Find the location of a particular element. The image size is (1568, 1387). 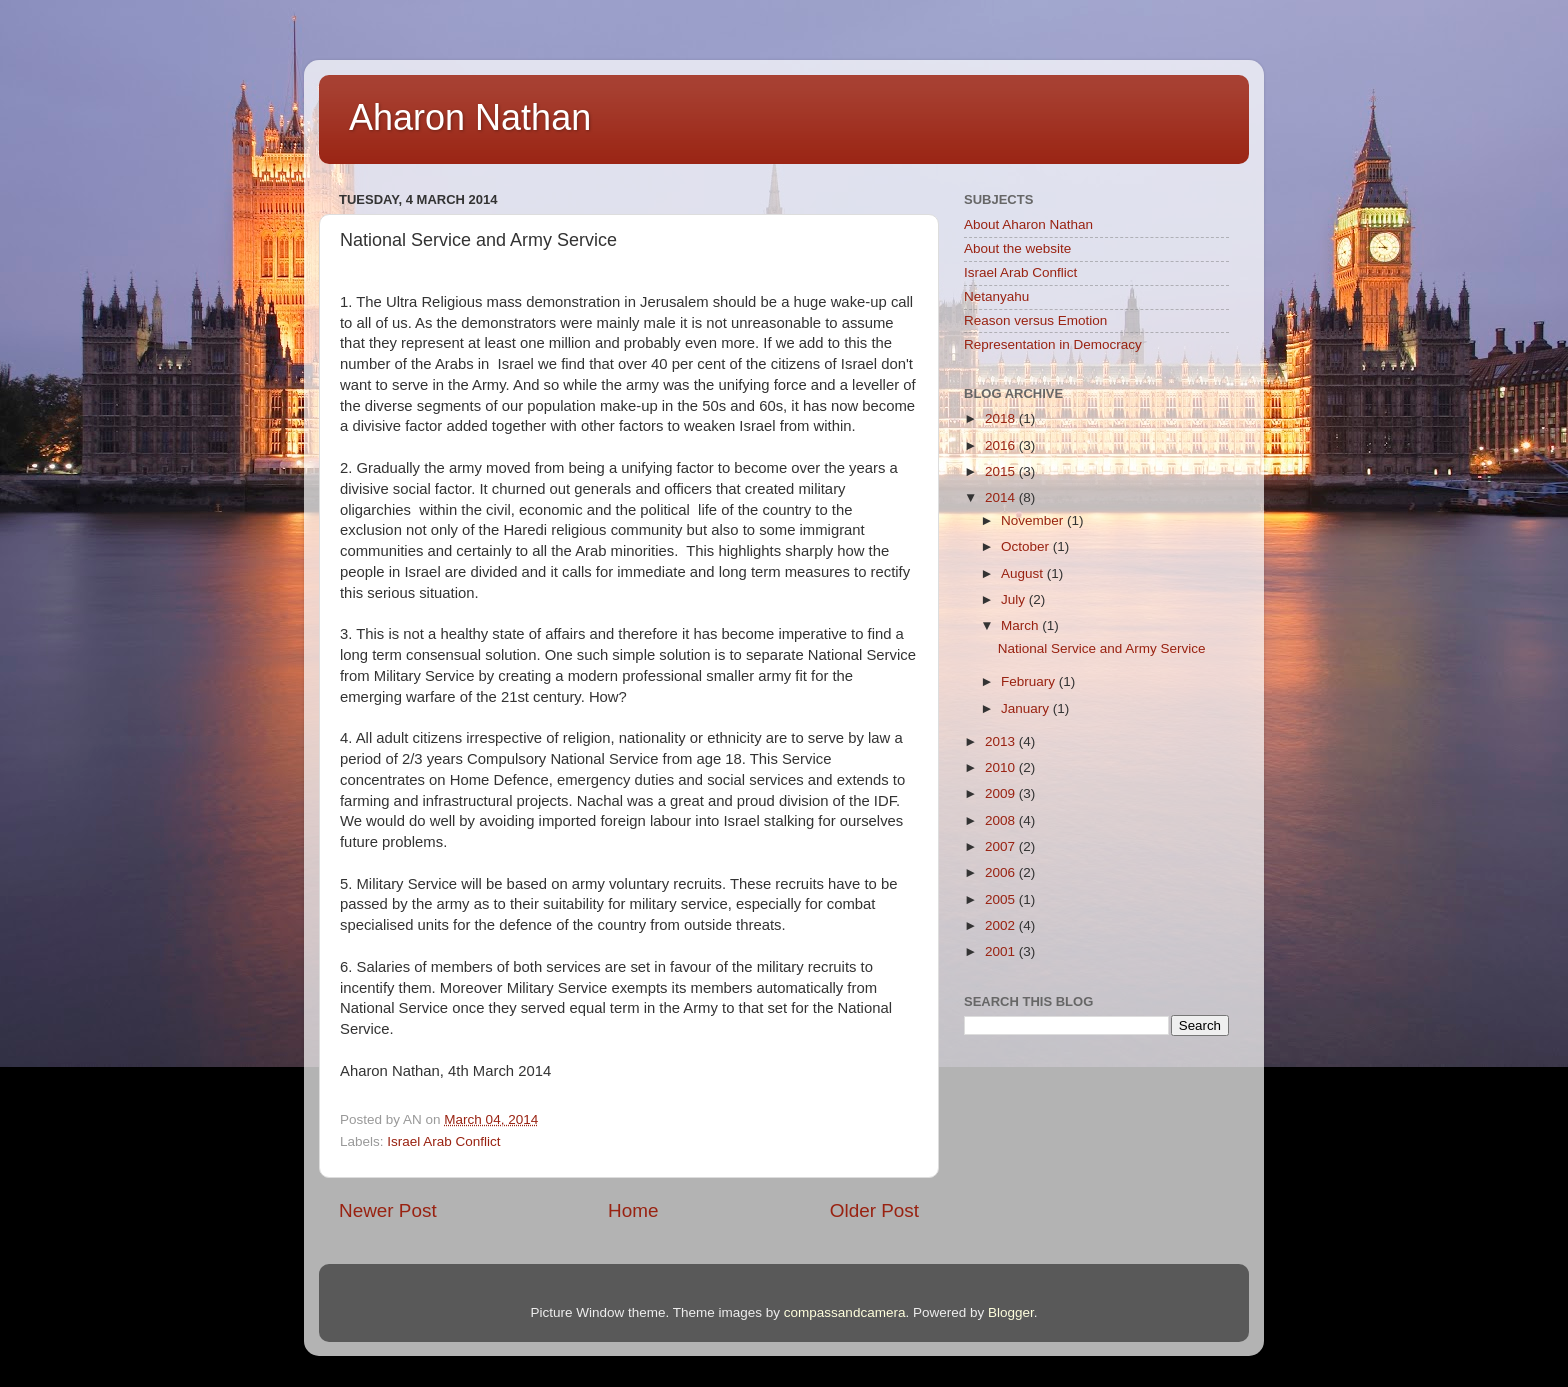

Netanyahu is located at coordinates (996, 296).